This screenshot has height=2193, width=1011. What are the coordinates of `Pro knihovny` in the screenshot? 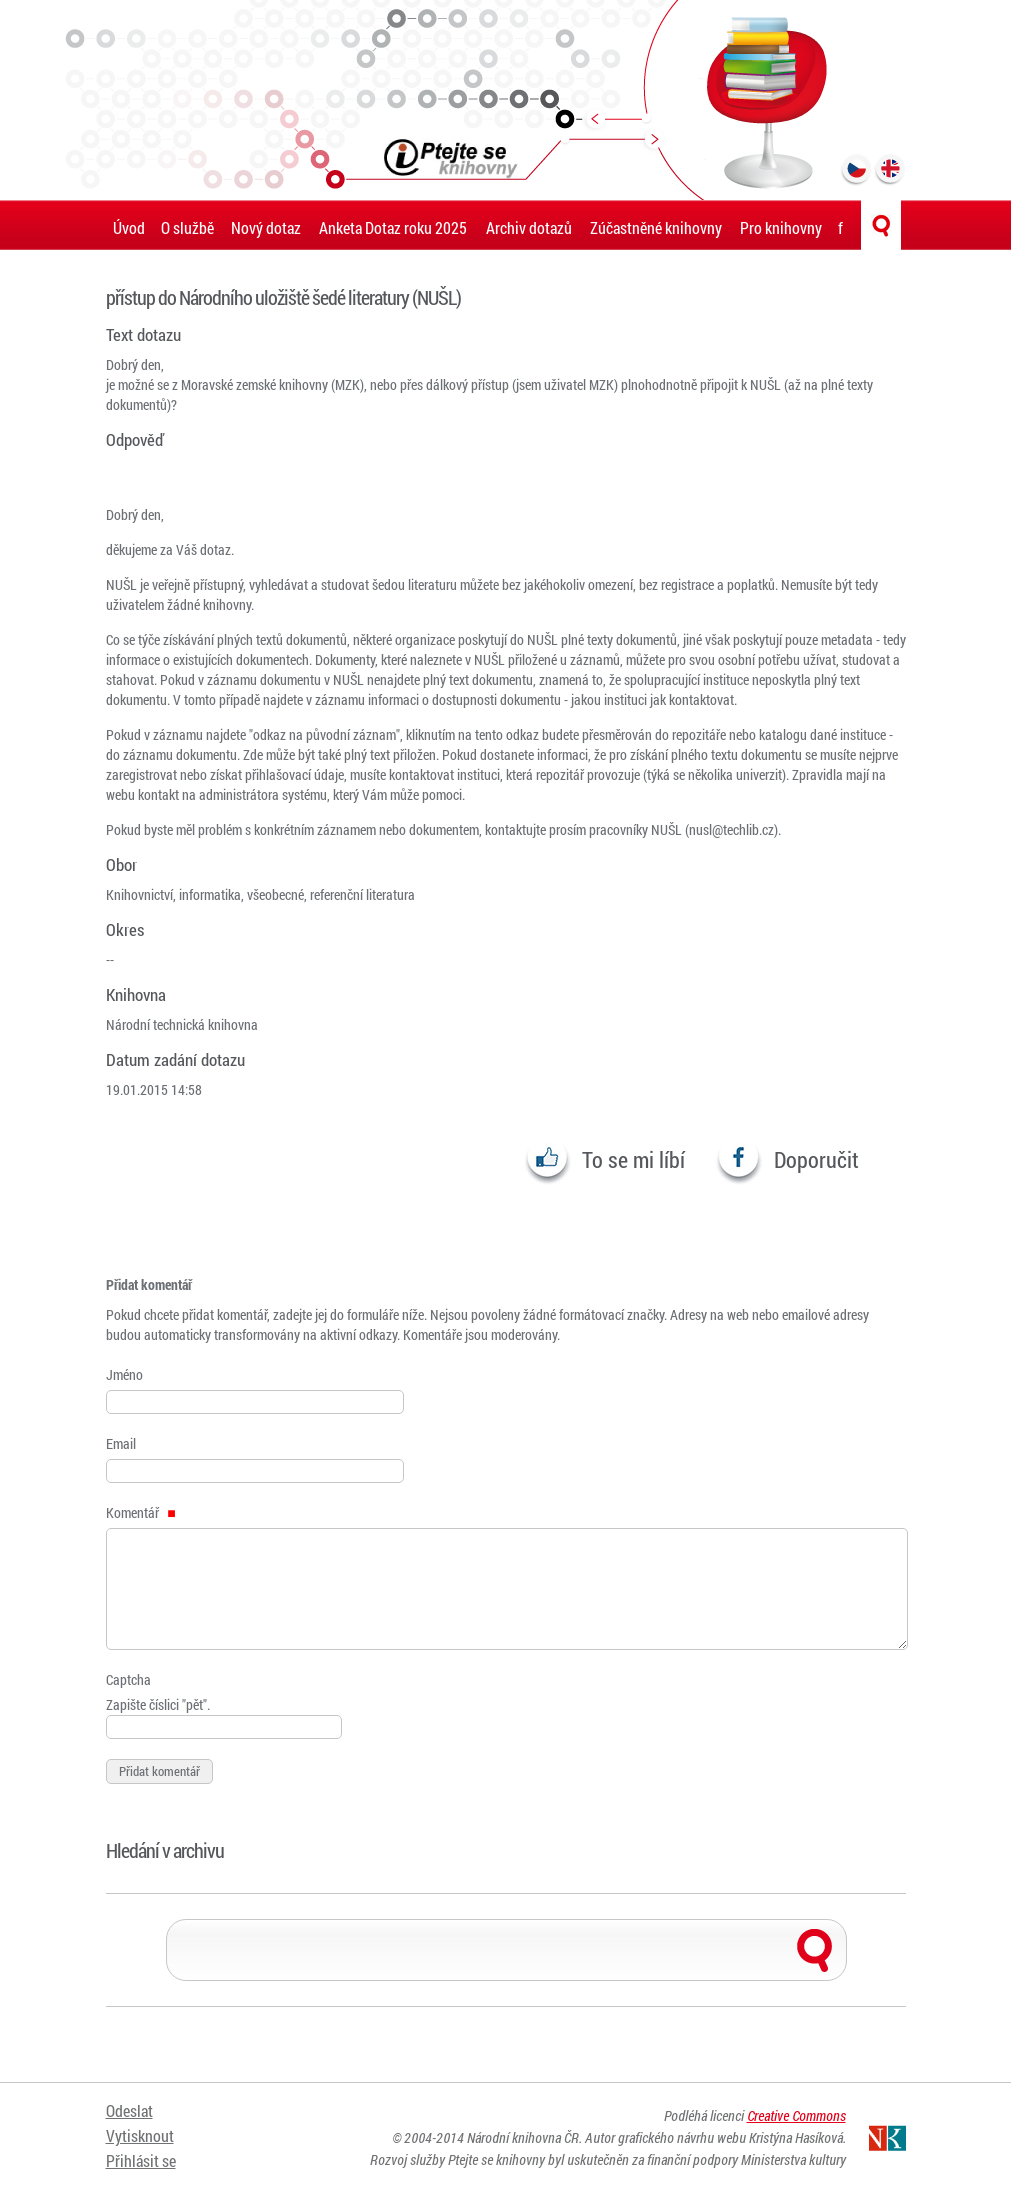 It's located at (781, 227).